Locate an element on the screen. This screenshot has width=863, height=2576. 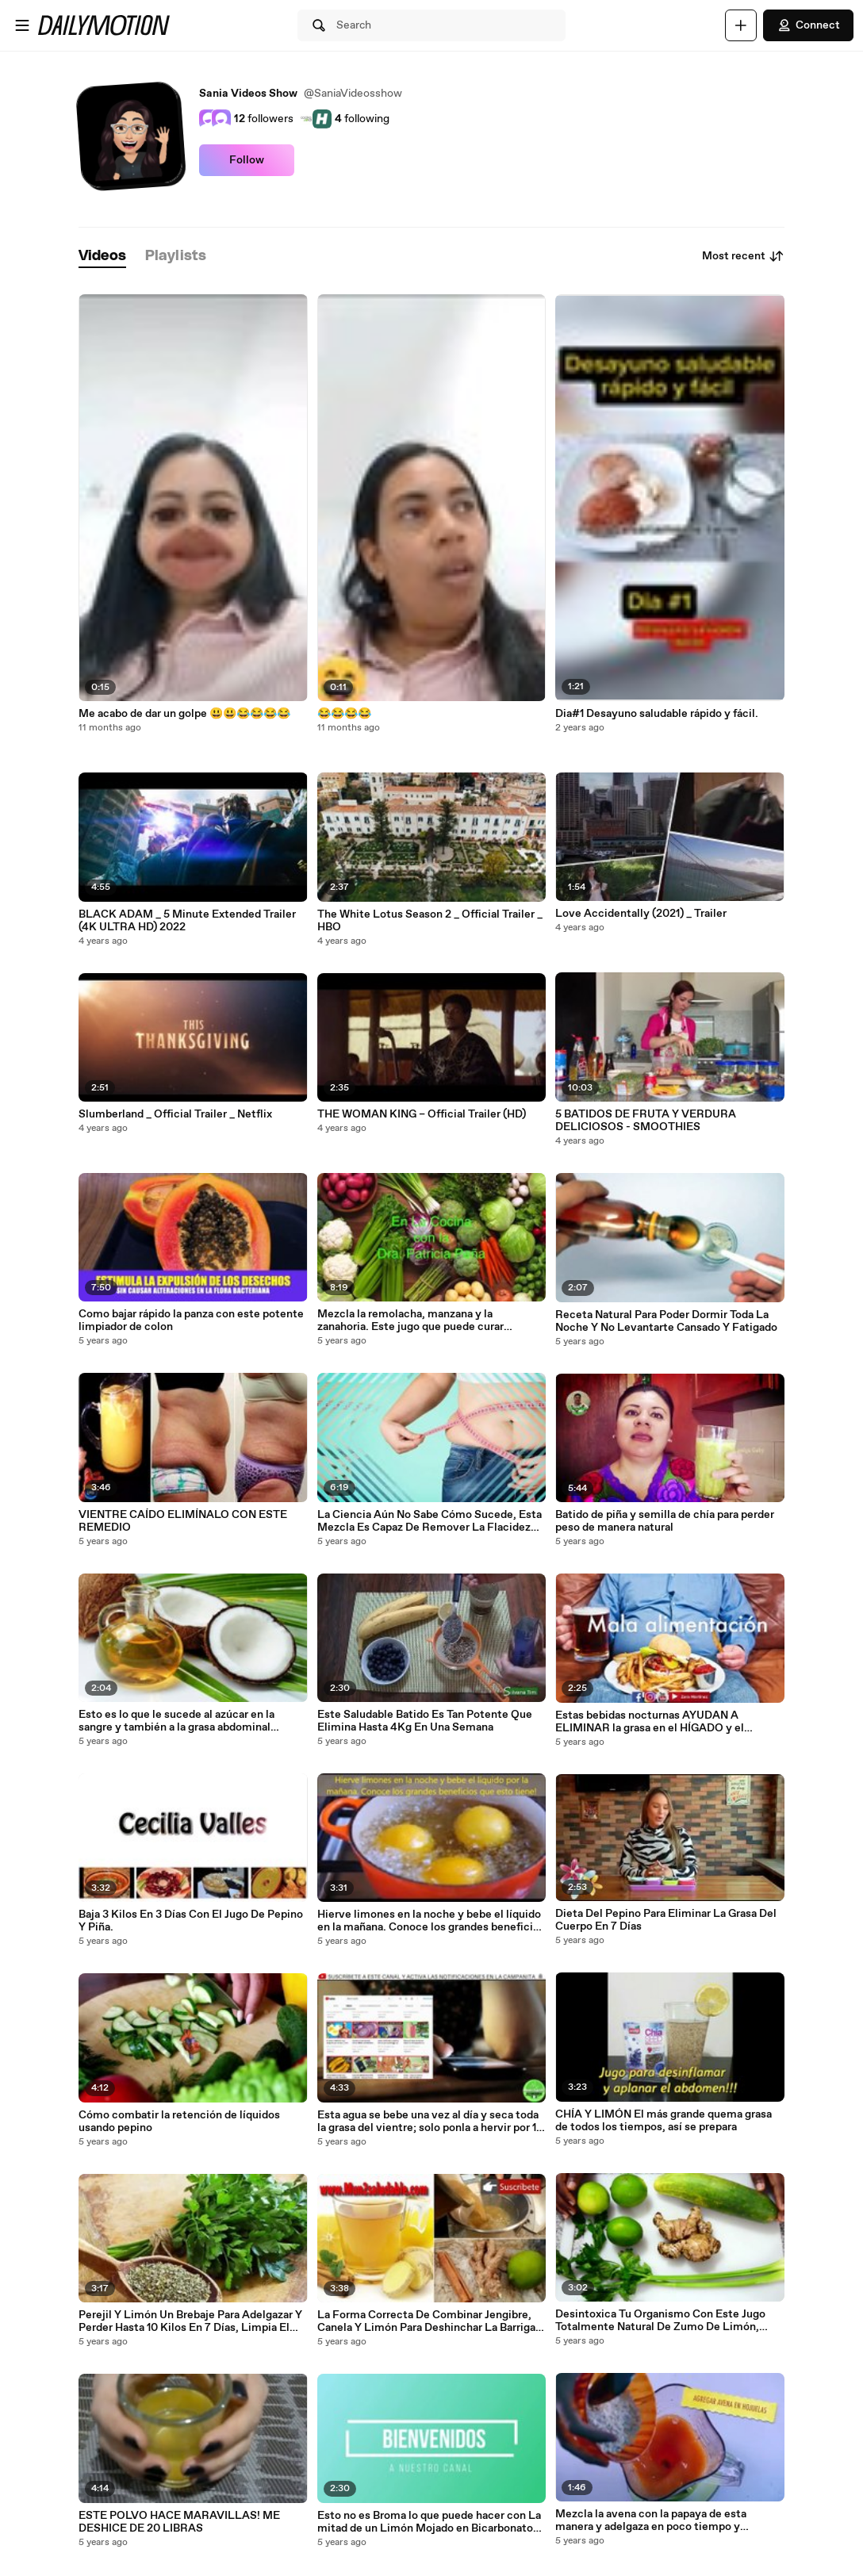
Este Saludable Batido Es Tan Potente Que Elimina Hasta 4Kg En Una Semana is located at coordinates (424, 1721).